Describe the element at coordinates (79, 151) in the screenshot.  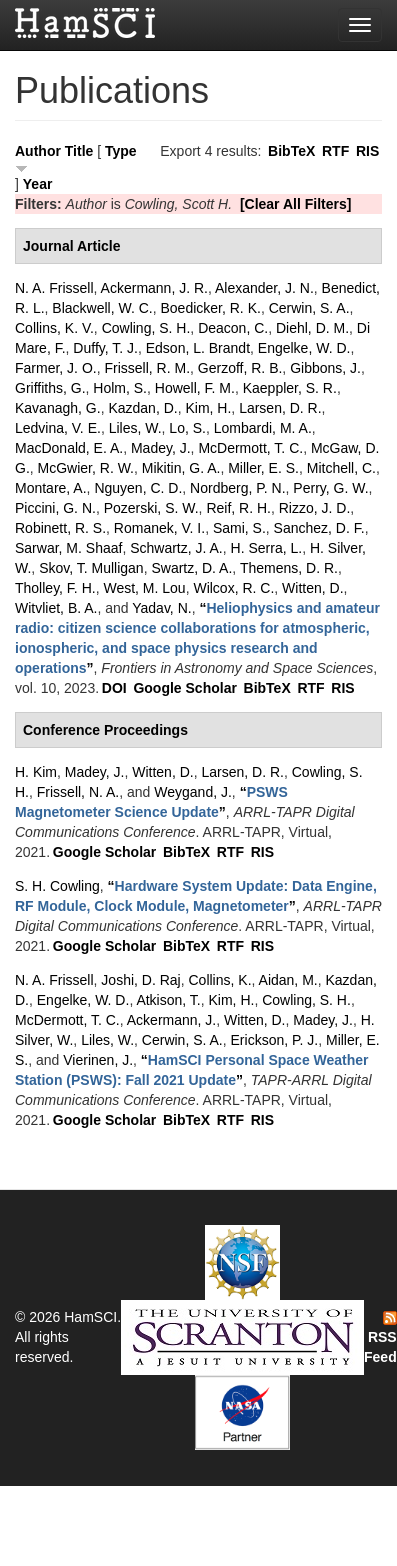
I see `Title` at that location.